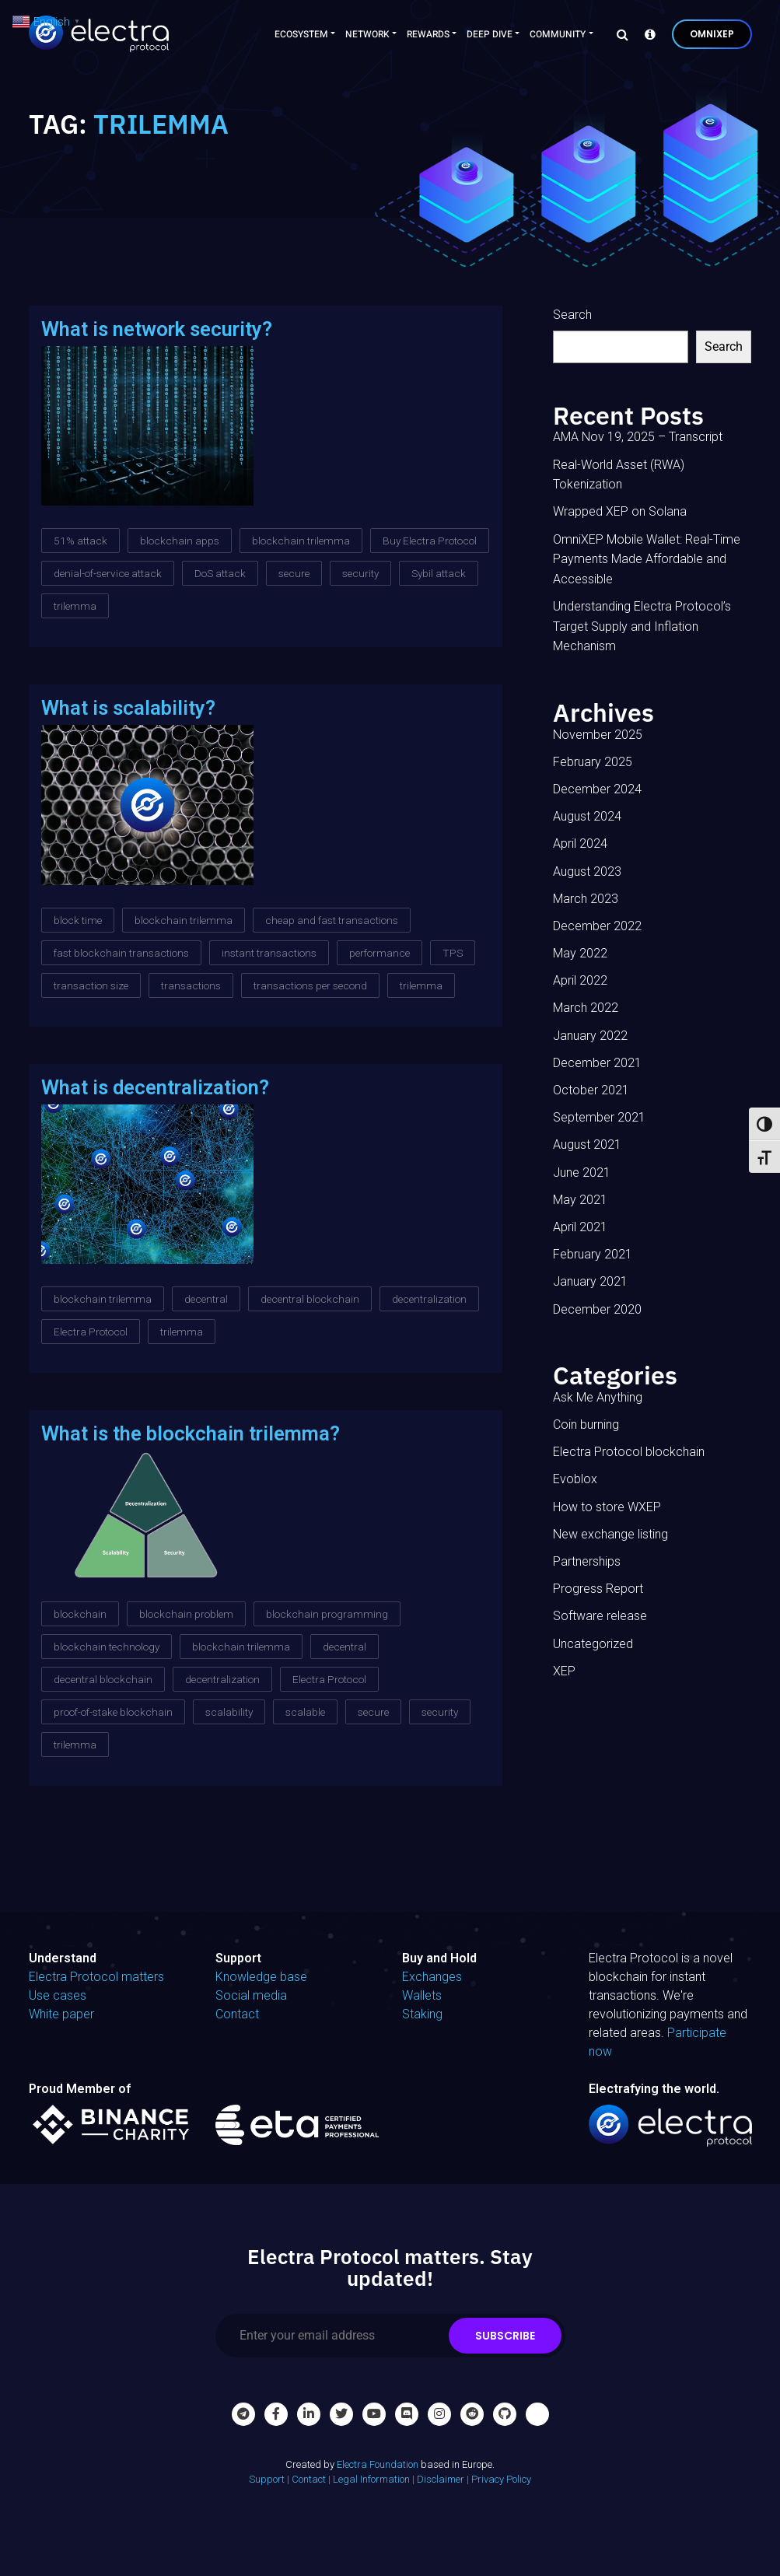 The height and width of the screenshot is (2576, 780). Describe the element at coordinates (587, 1144) in the screenshot. I see `August 2021` at that location.